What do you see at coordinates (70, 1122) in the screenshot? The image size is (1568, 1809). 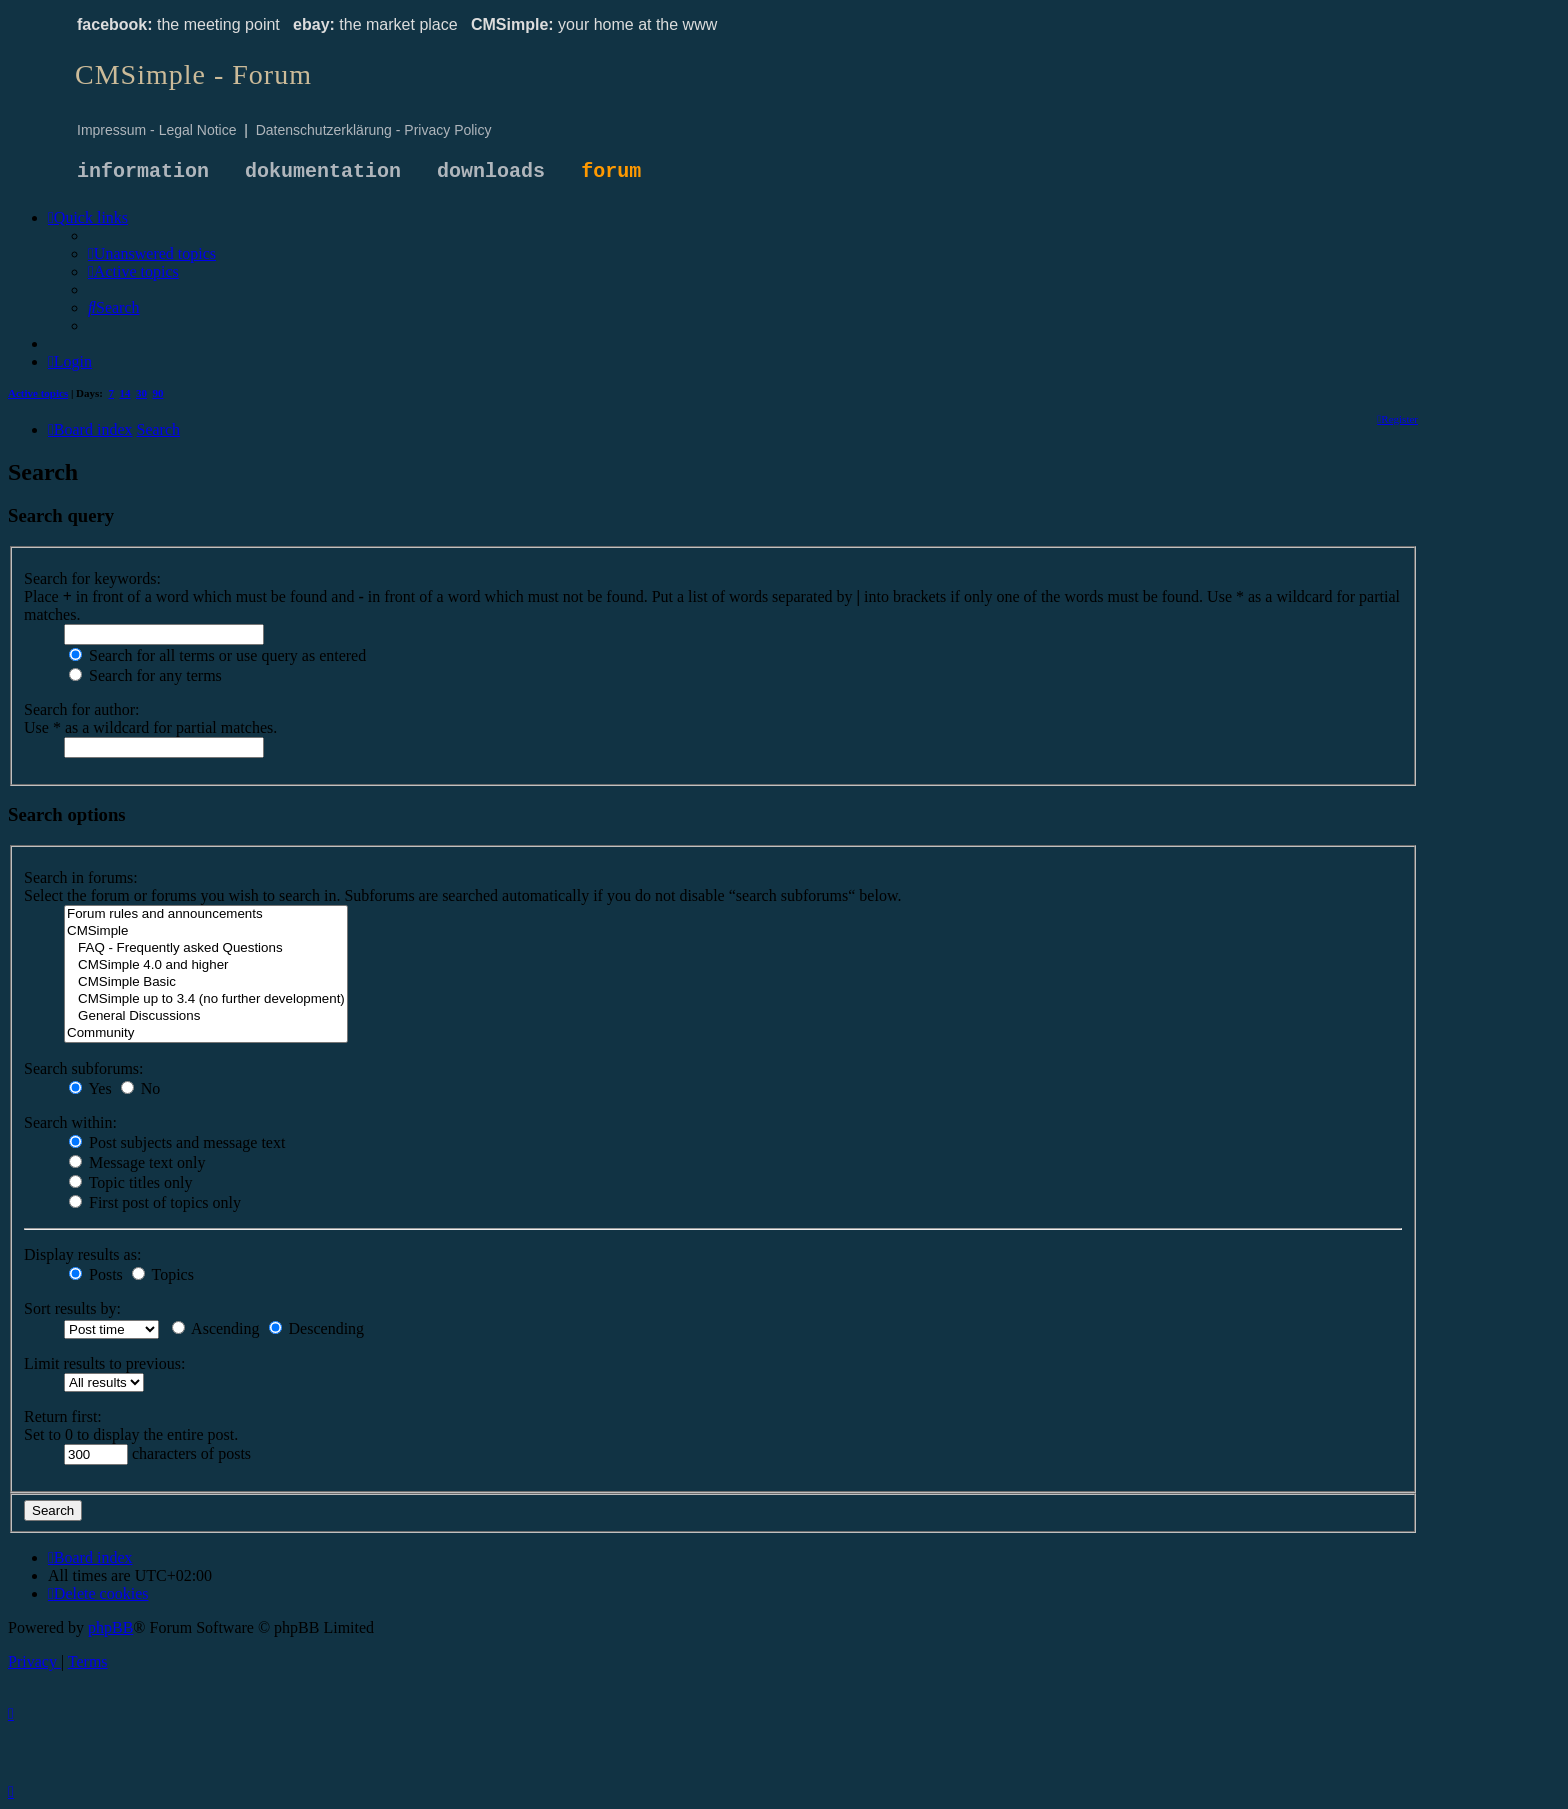 I see `Search within:` at bounding box center [70, 1122].